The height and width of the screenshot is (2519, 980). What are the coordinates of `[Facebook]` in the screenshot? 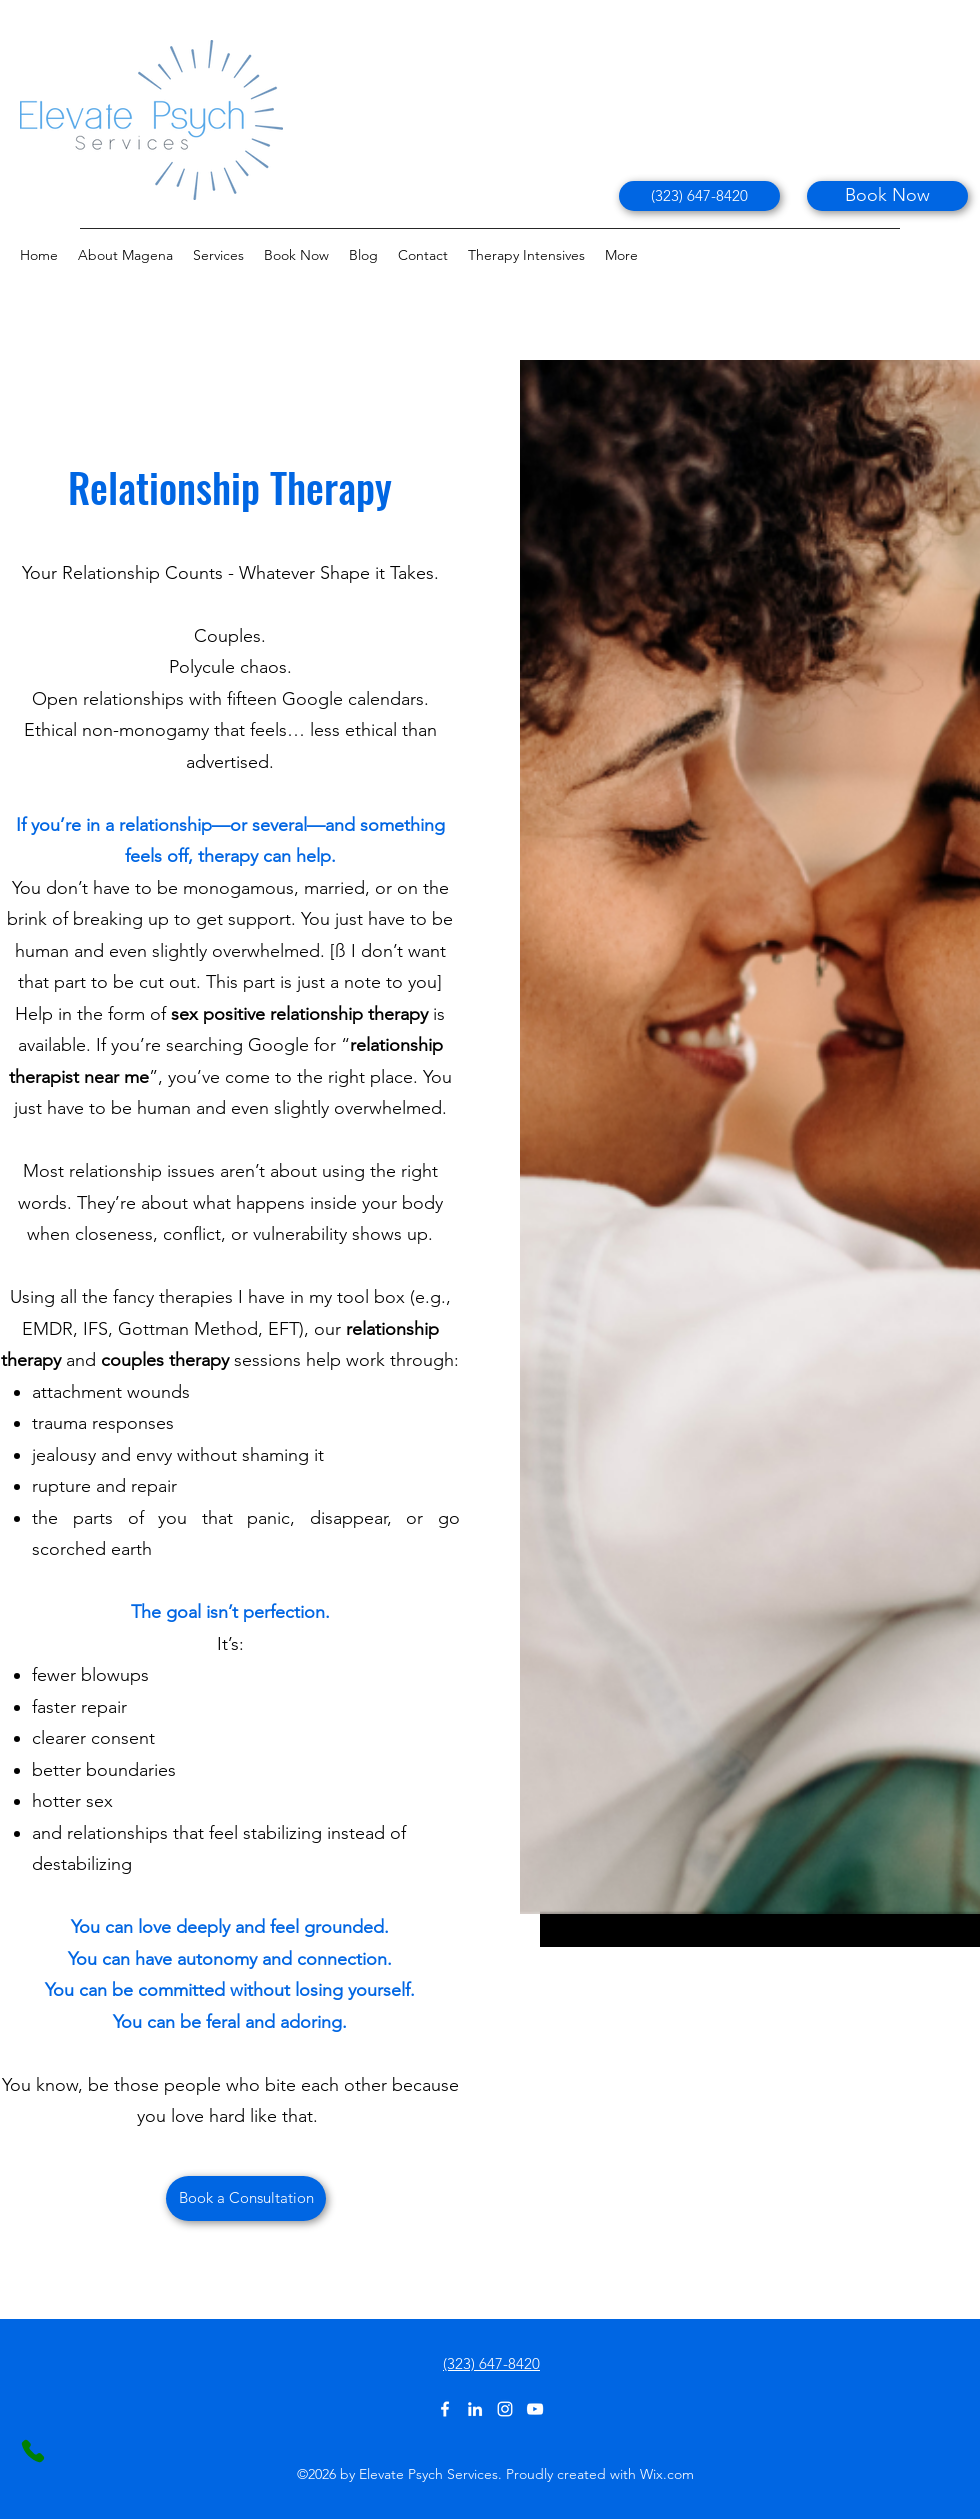 It's located at (445, 2409).